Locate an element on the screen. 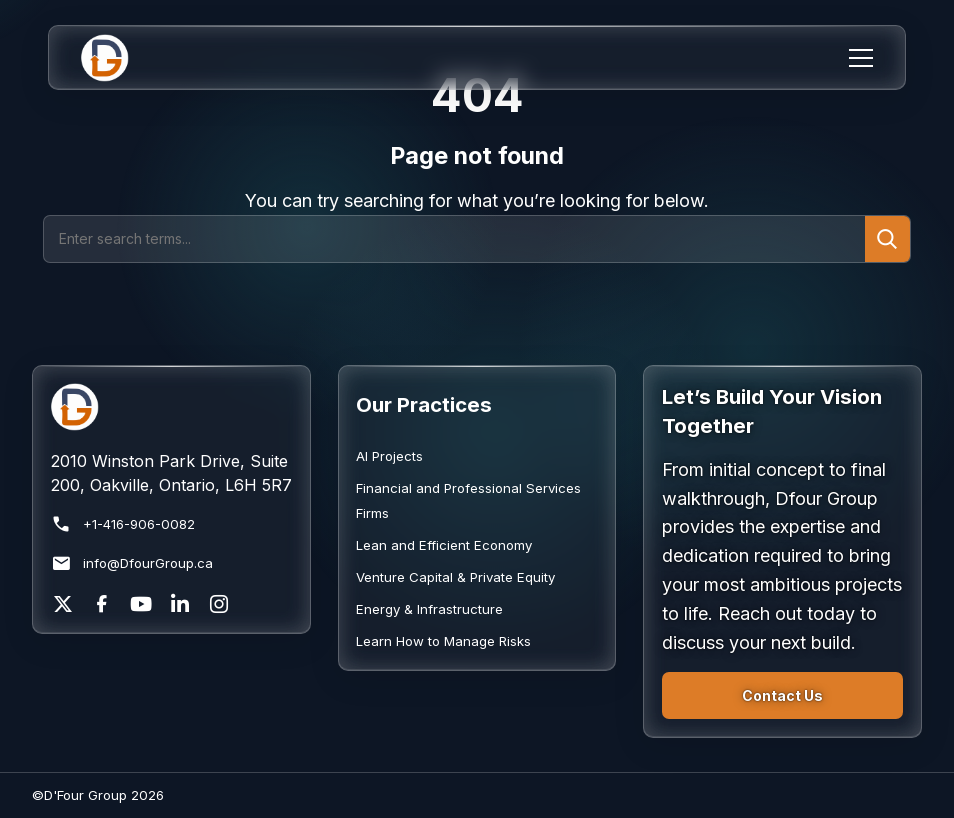 The height and width of the screenshot is (818, 954). Contact Us is located at coordinates (782, 695).